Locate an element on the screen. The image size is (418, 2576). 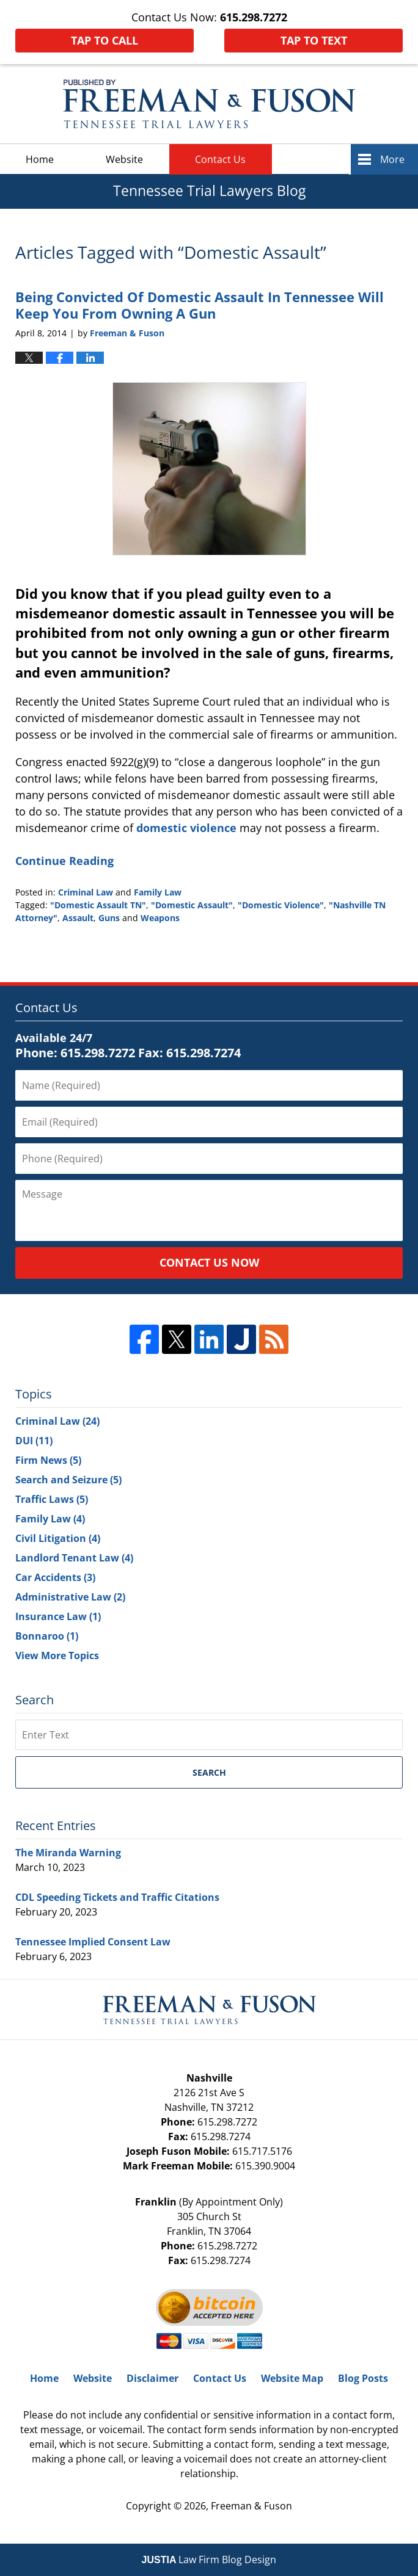
More is located at coordinates (392, 159).